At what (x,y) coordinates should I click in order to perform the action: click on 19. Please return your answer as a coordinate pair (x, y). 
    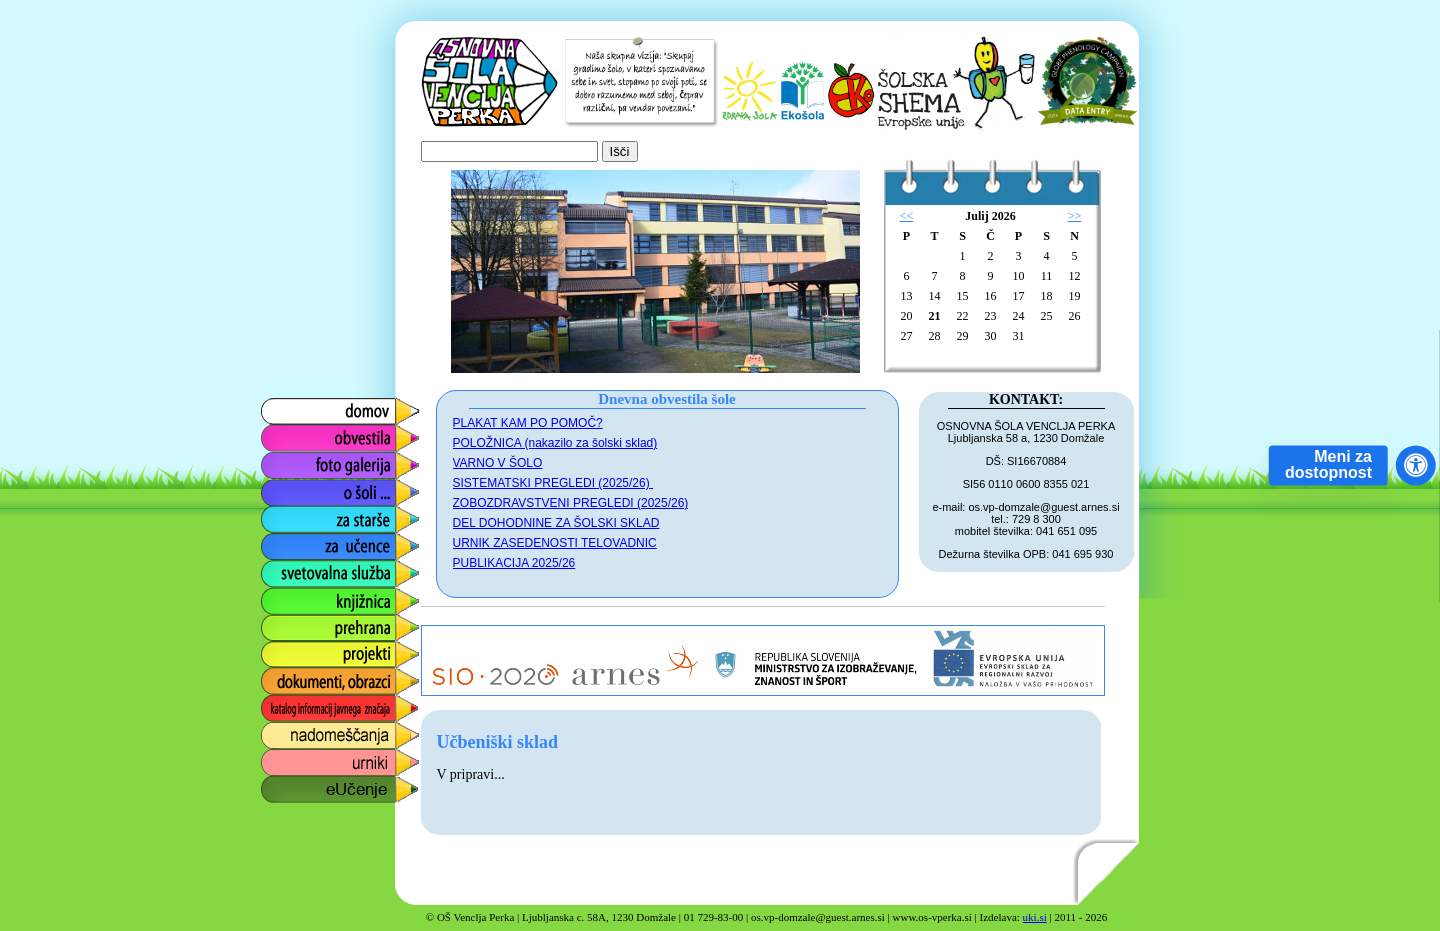
    Looking at the image, I should click on (1075, 296).